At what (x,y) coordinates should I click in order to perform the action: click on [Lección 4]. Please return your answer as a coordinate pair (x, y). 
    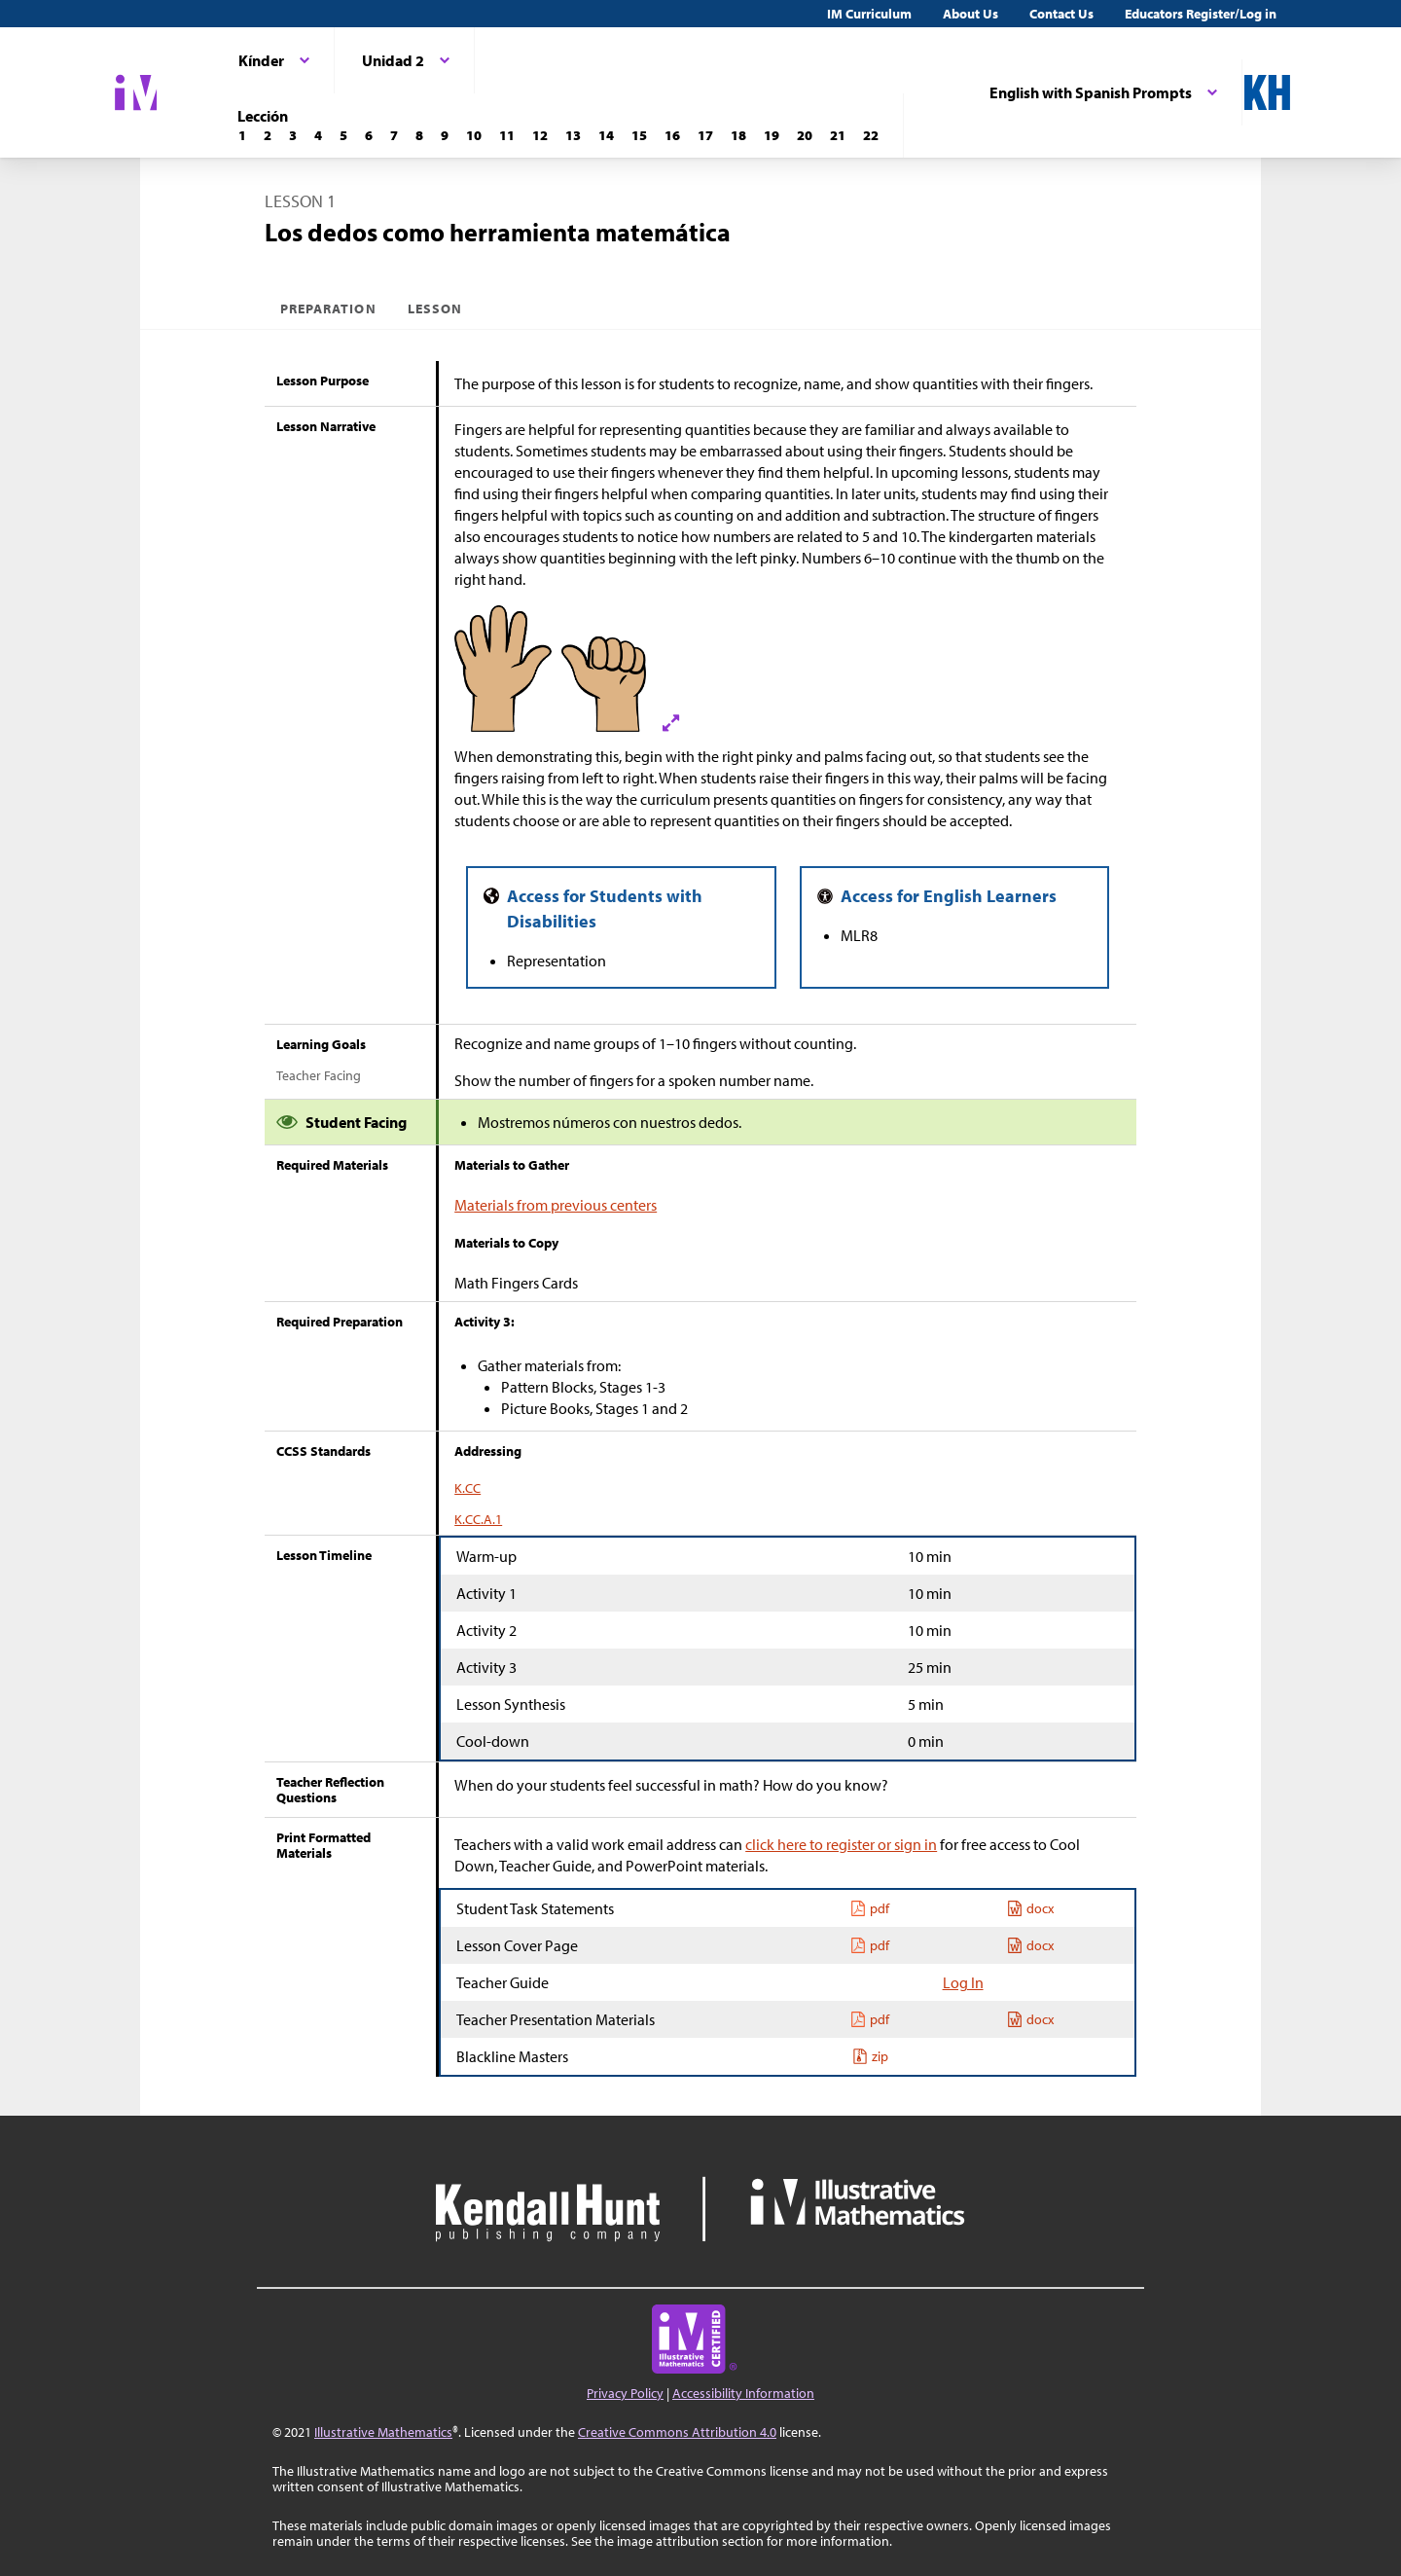
    Looking at the image, I should click on (318, 135).